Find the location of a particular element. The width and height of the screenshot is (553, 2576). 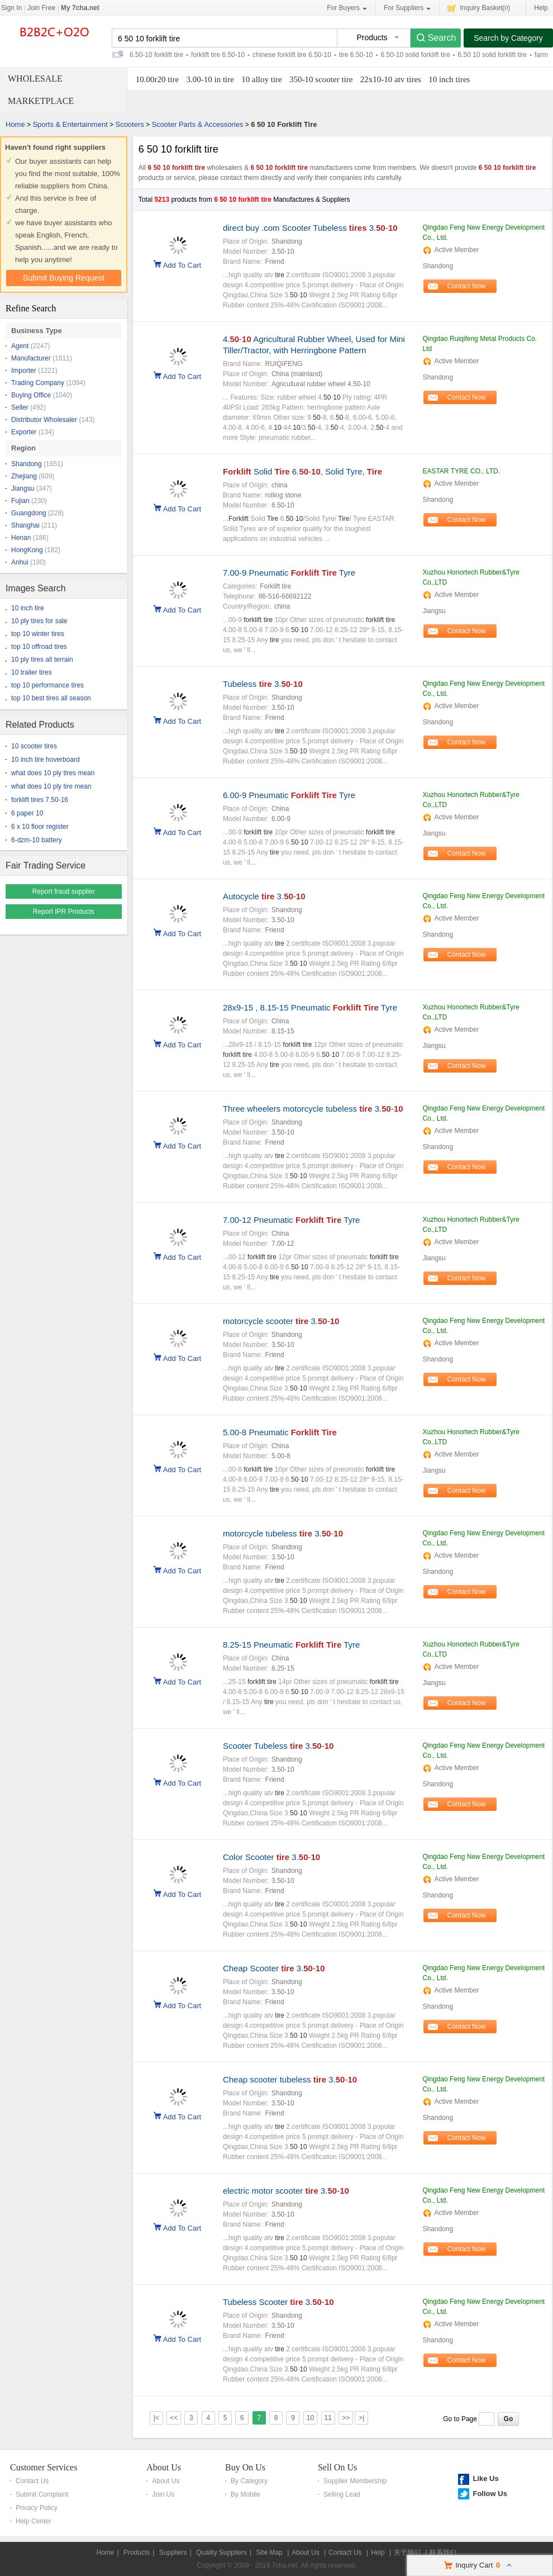

Tubeless 3.- is located at coordinates (263, 684).